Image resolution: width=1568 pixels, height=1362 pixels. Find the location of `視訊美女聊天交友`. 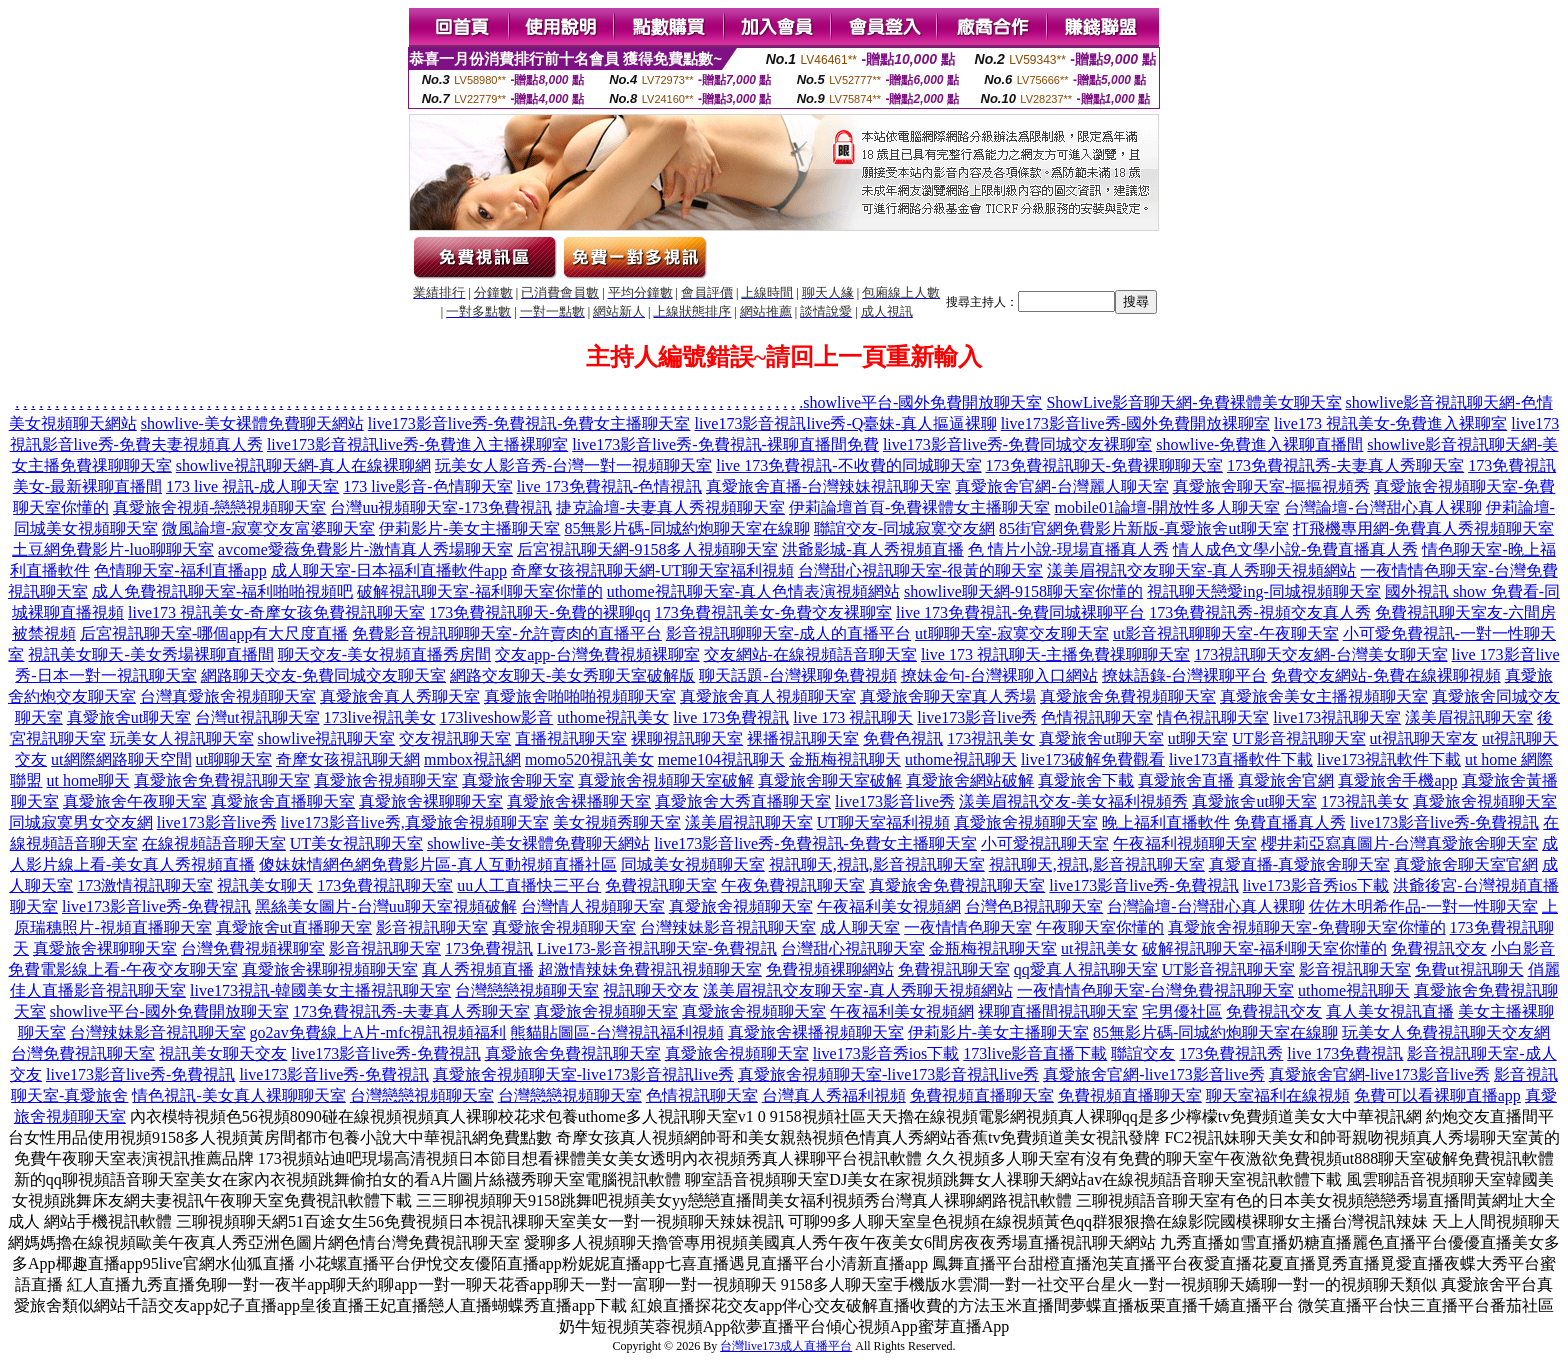

視訊美女聊天交友 is located at coordinates (223, 1053).